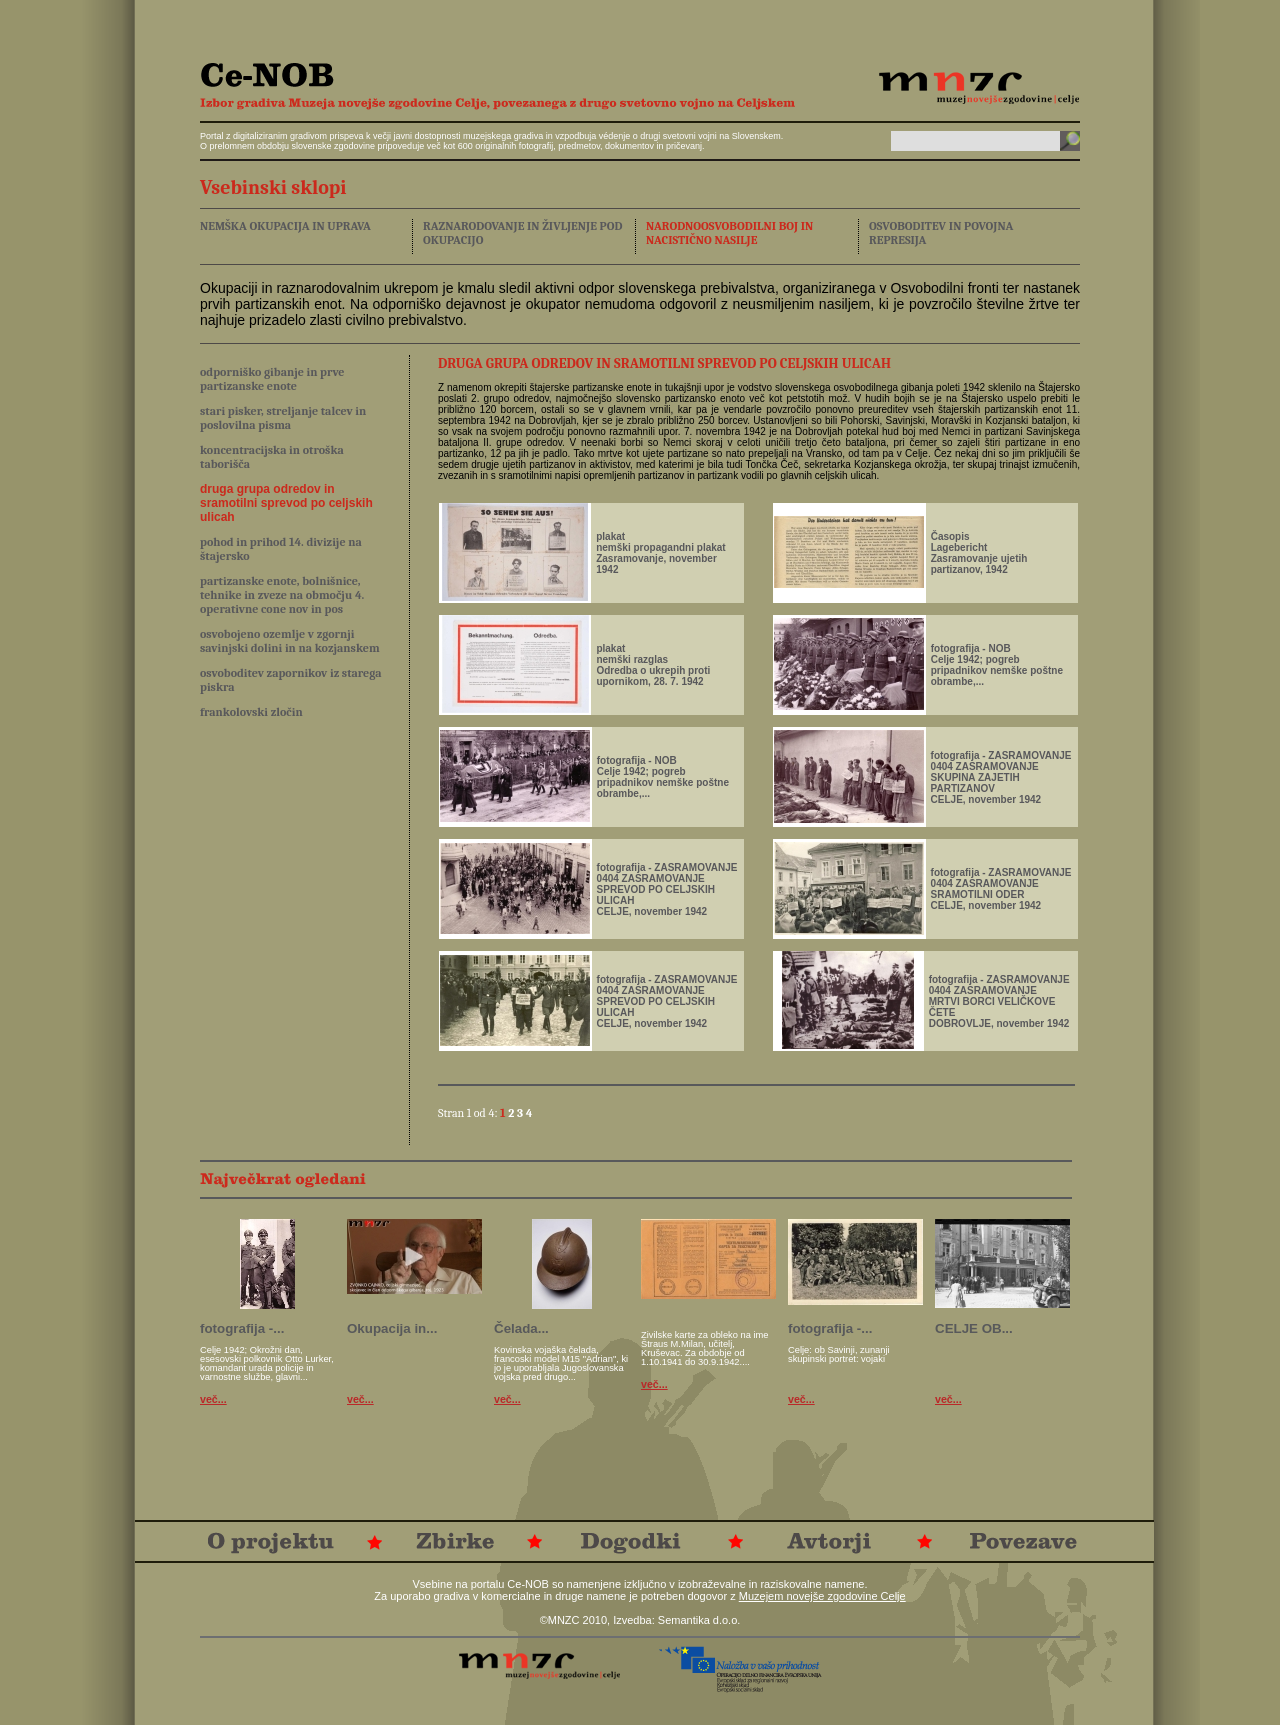 The image size is (1280, 1725). What do you see at coordinates (999, 1001) in the screenshot?
I see `fotografija - ZASRAMOVANJE0404 ZASRAMOVANJEMRTVI BORCI VELIČKOVE ČETEDOBROVLJE, november 1942` at bounding box center [999, 1001].